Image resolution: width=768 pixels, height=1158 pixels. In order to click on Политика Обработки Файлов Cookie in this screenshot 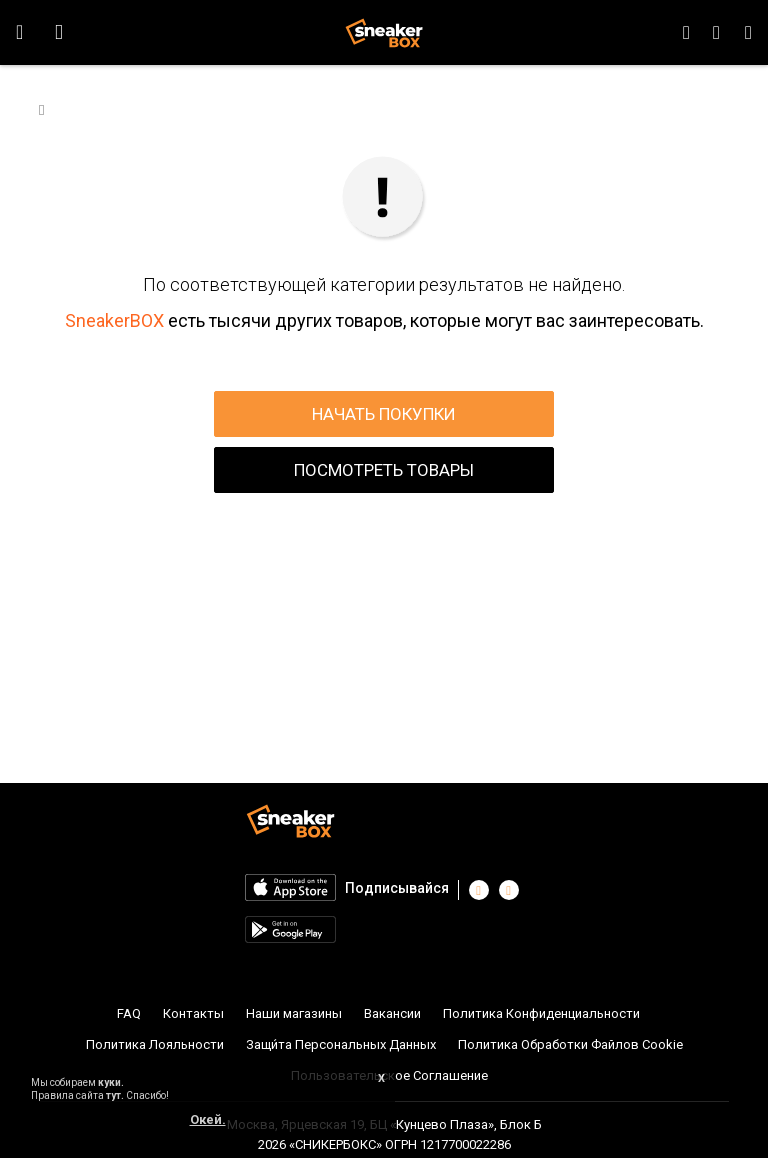, I will do `click(570, 1044)`.